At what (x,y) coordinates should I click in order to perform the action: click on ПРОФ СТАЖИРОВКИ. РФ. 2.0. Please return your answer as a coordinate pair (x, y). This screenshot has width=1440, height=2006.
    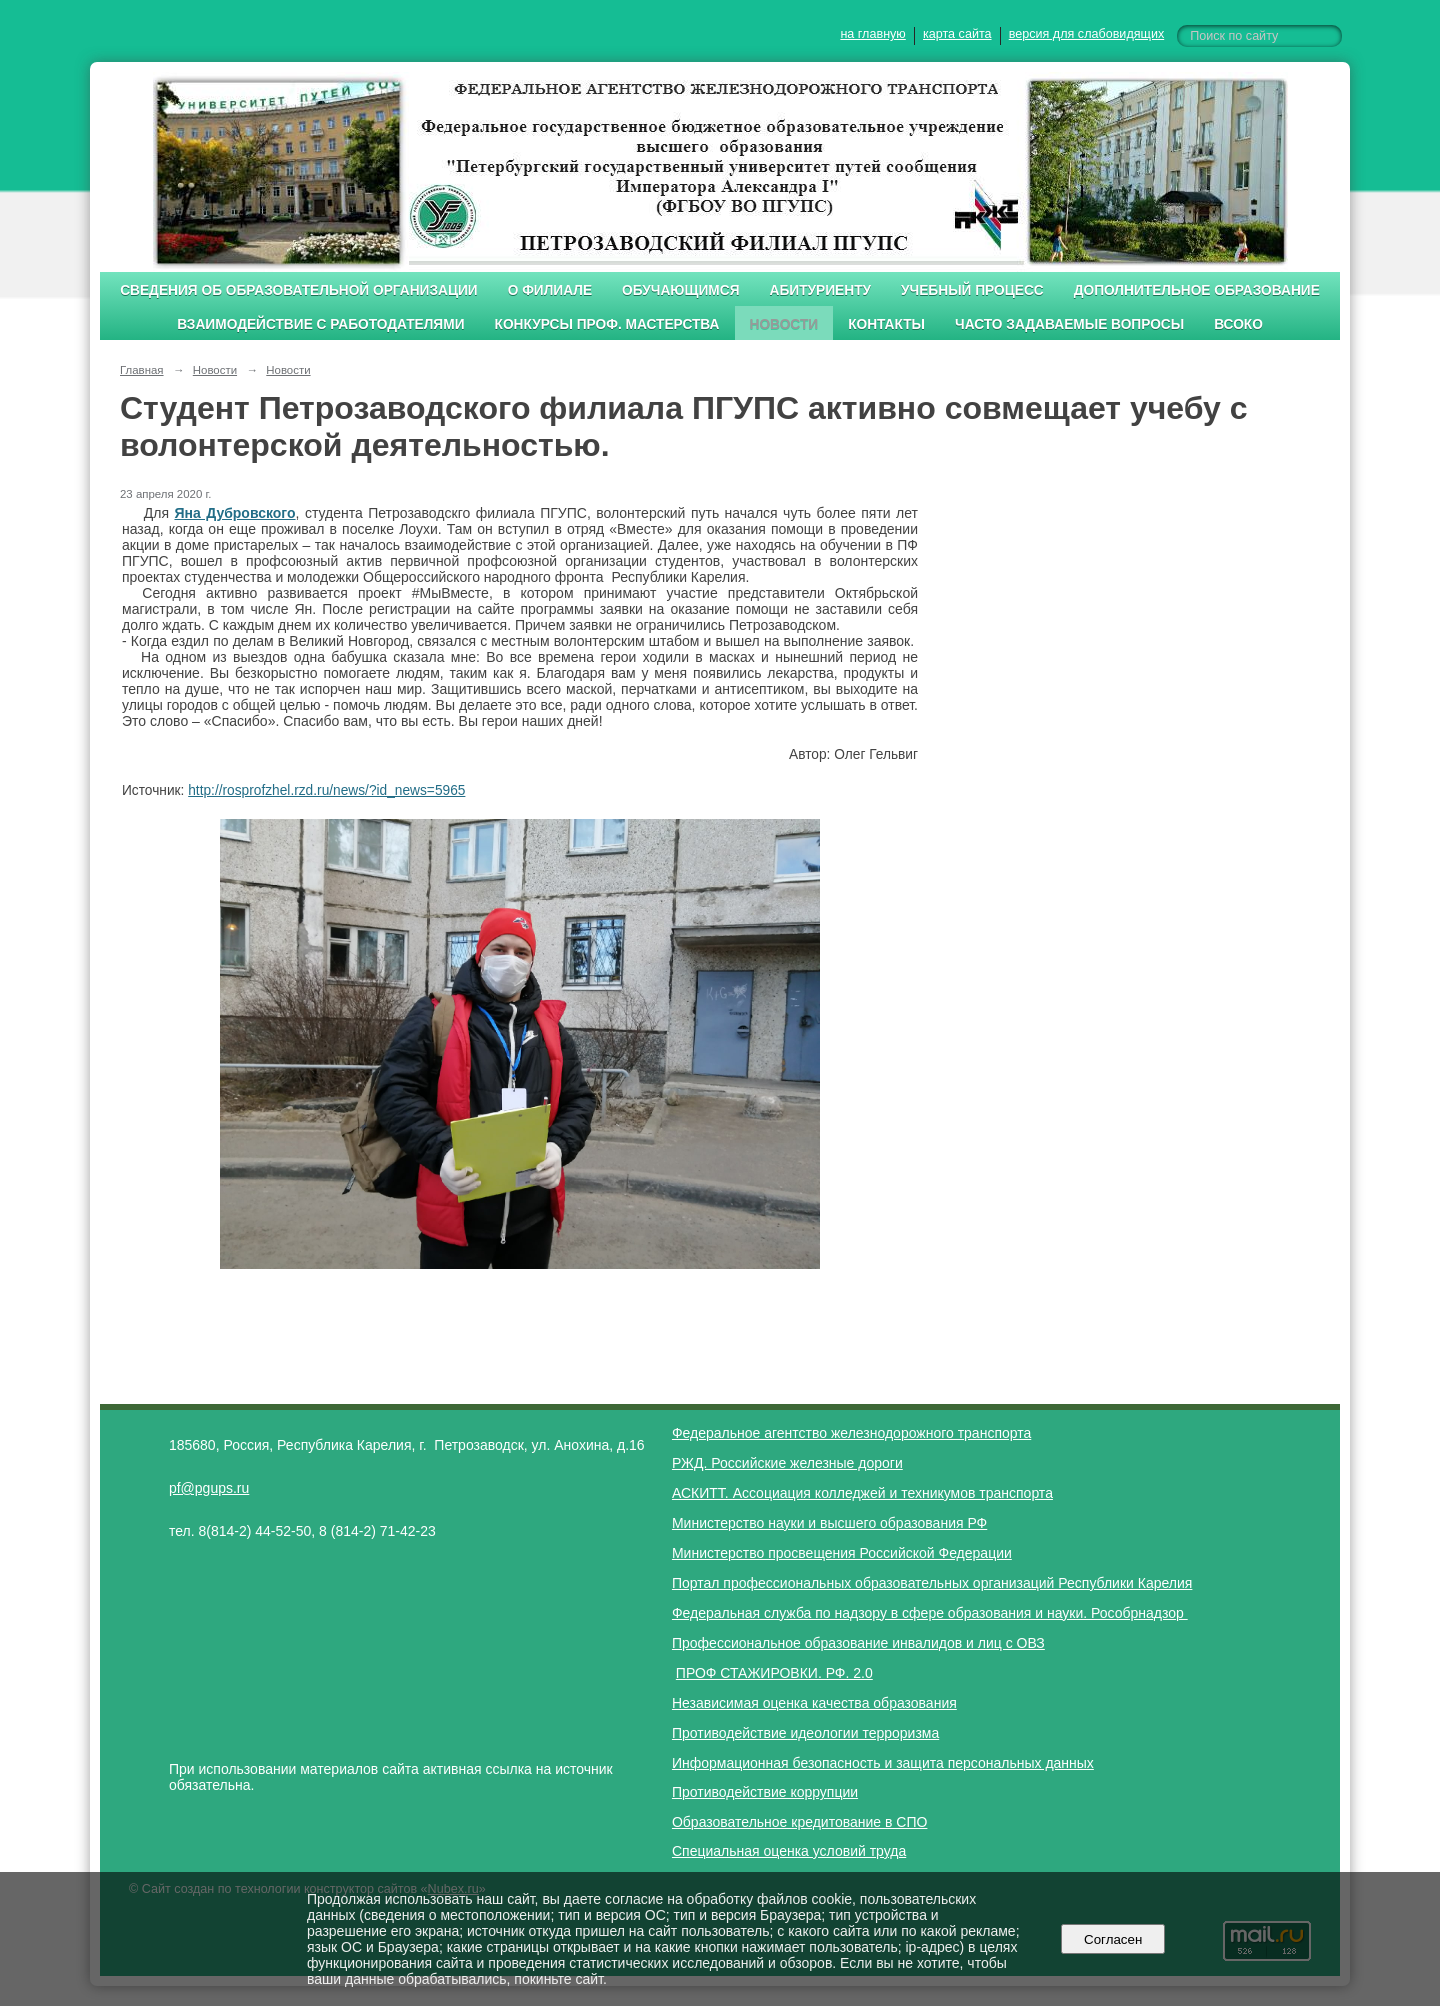
    Looking at the image, I should click on (774, 1673).